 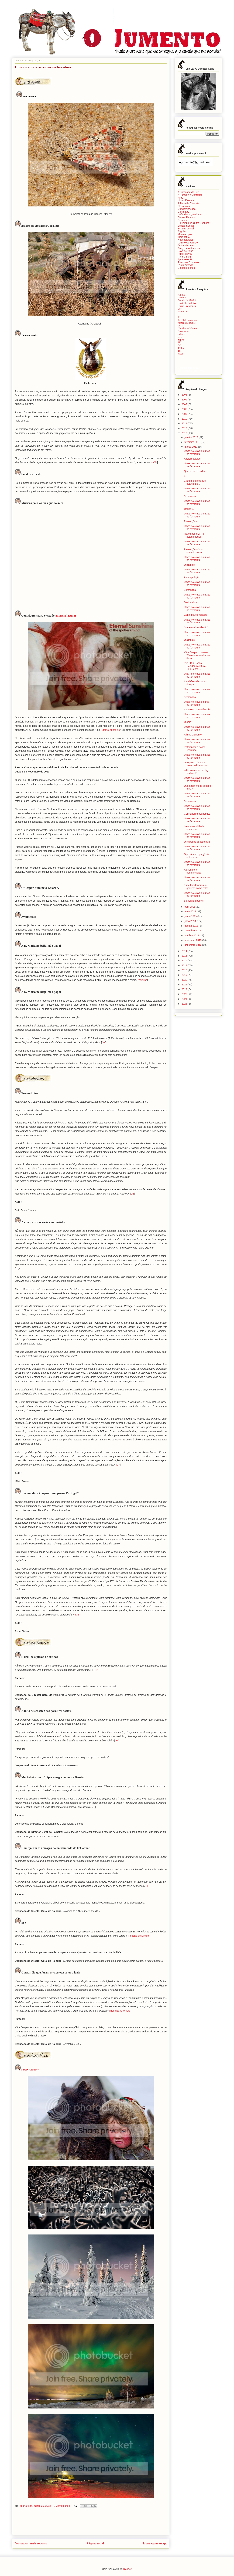 What do you see at coordinates (184, 237) in the screenshot?
I see `Mais actual` at bounding box center [184, 237].